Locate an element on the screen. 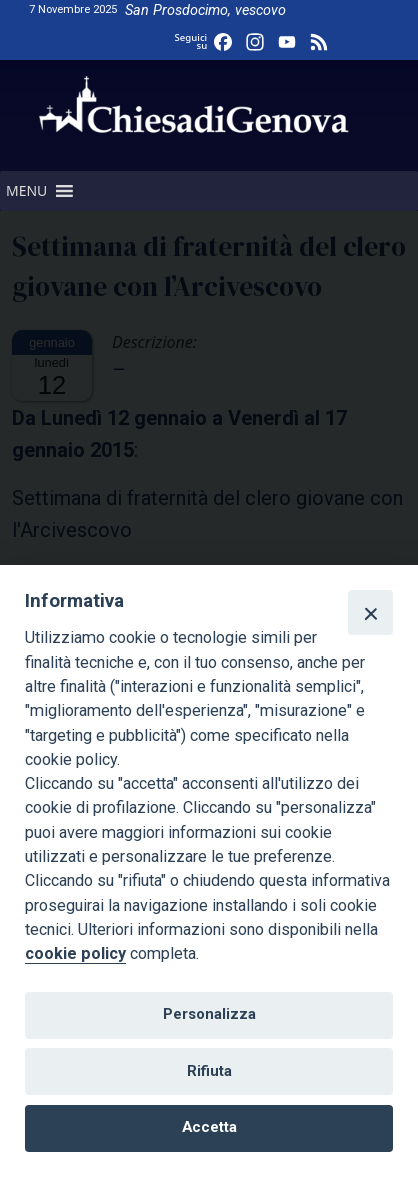  [button] is located at coordinates (26, 191).